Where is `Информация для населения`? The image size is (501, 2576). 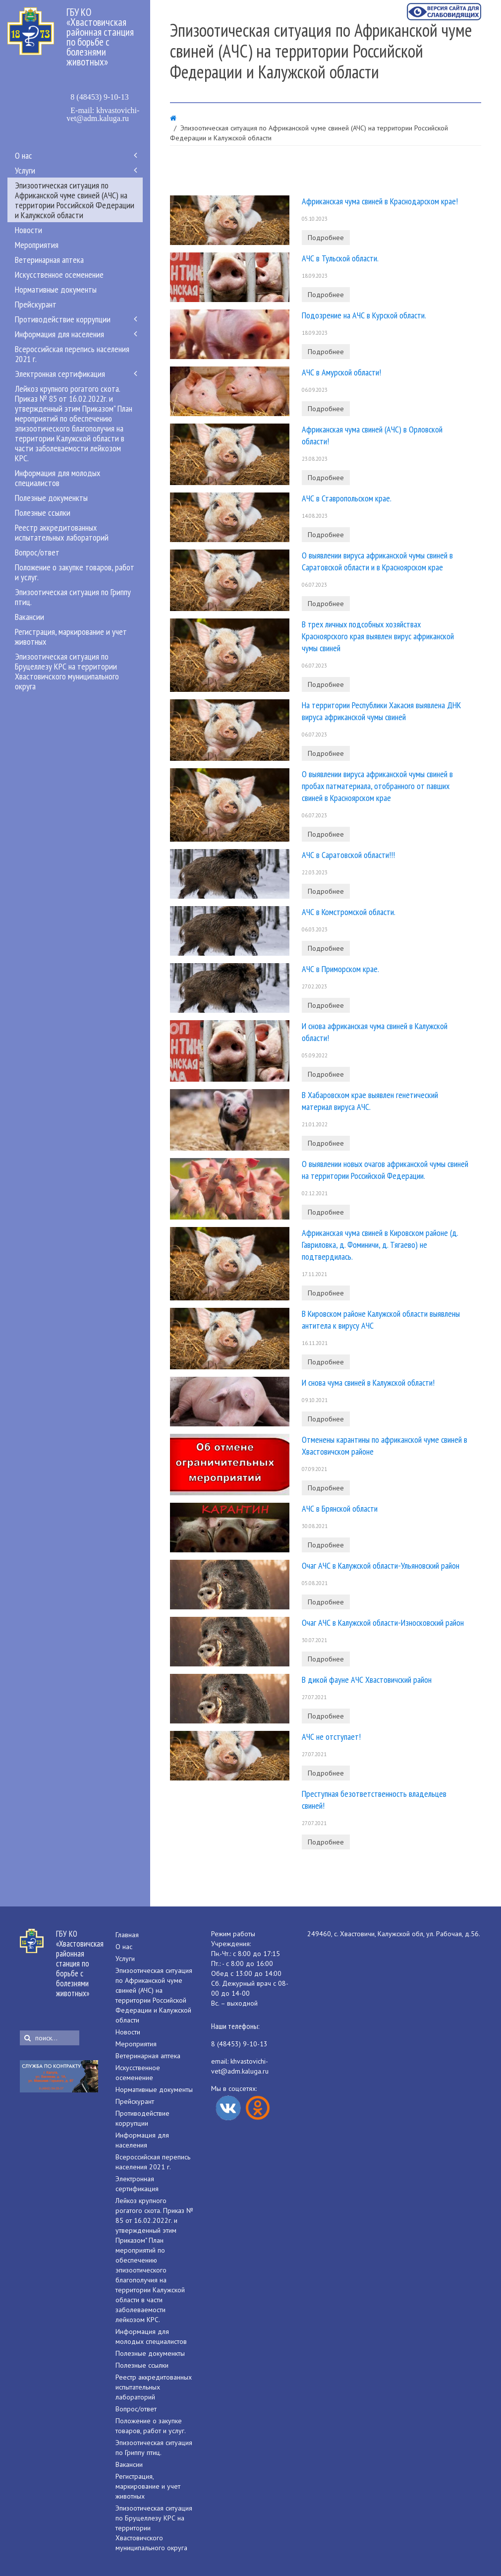 Информация для населения is located at coordinates (59, 334).